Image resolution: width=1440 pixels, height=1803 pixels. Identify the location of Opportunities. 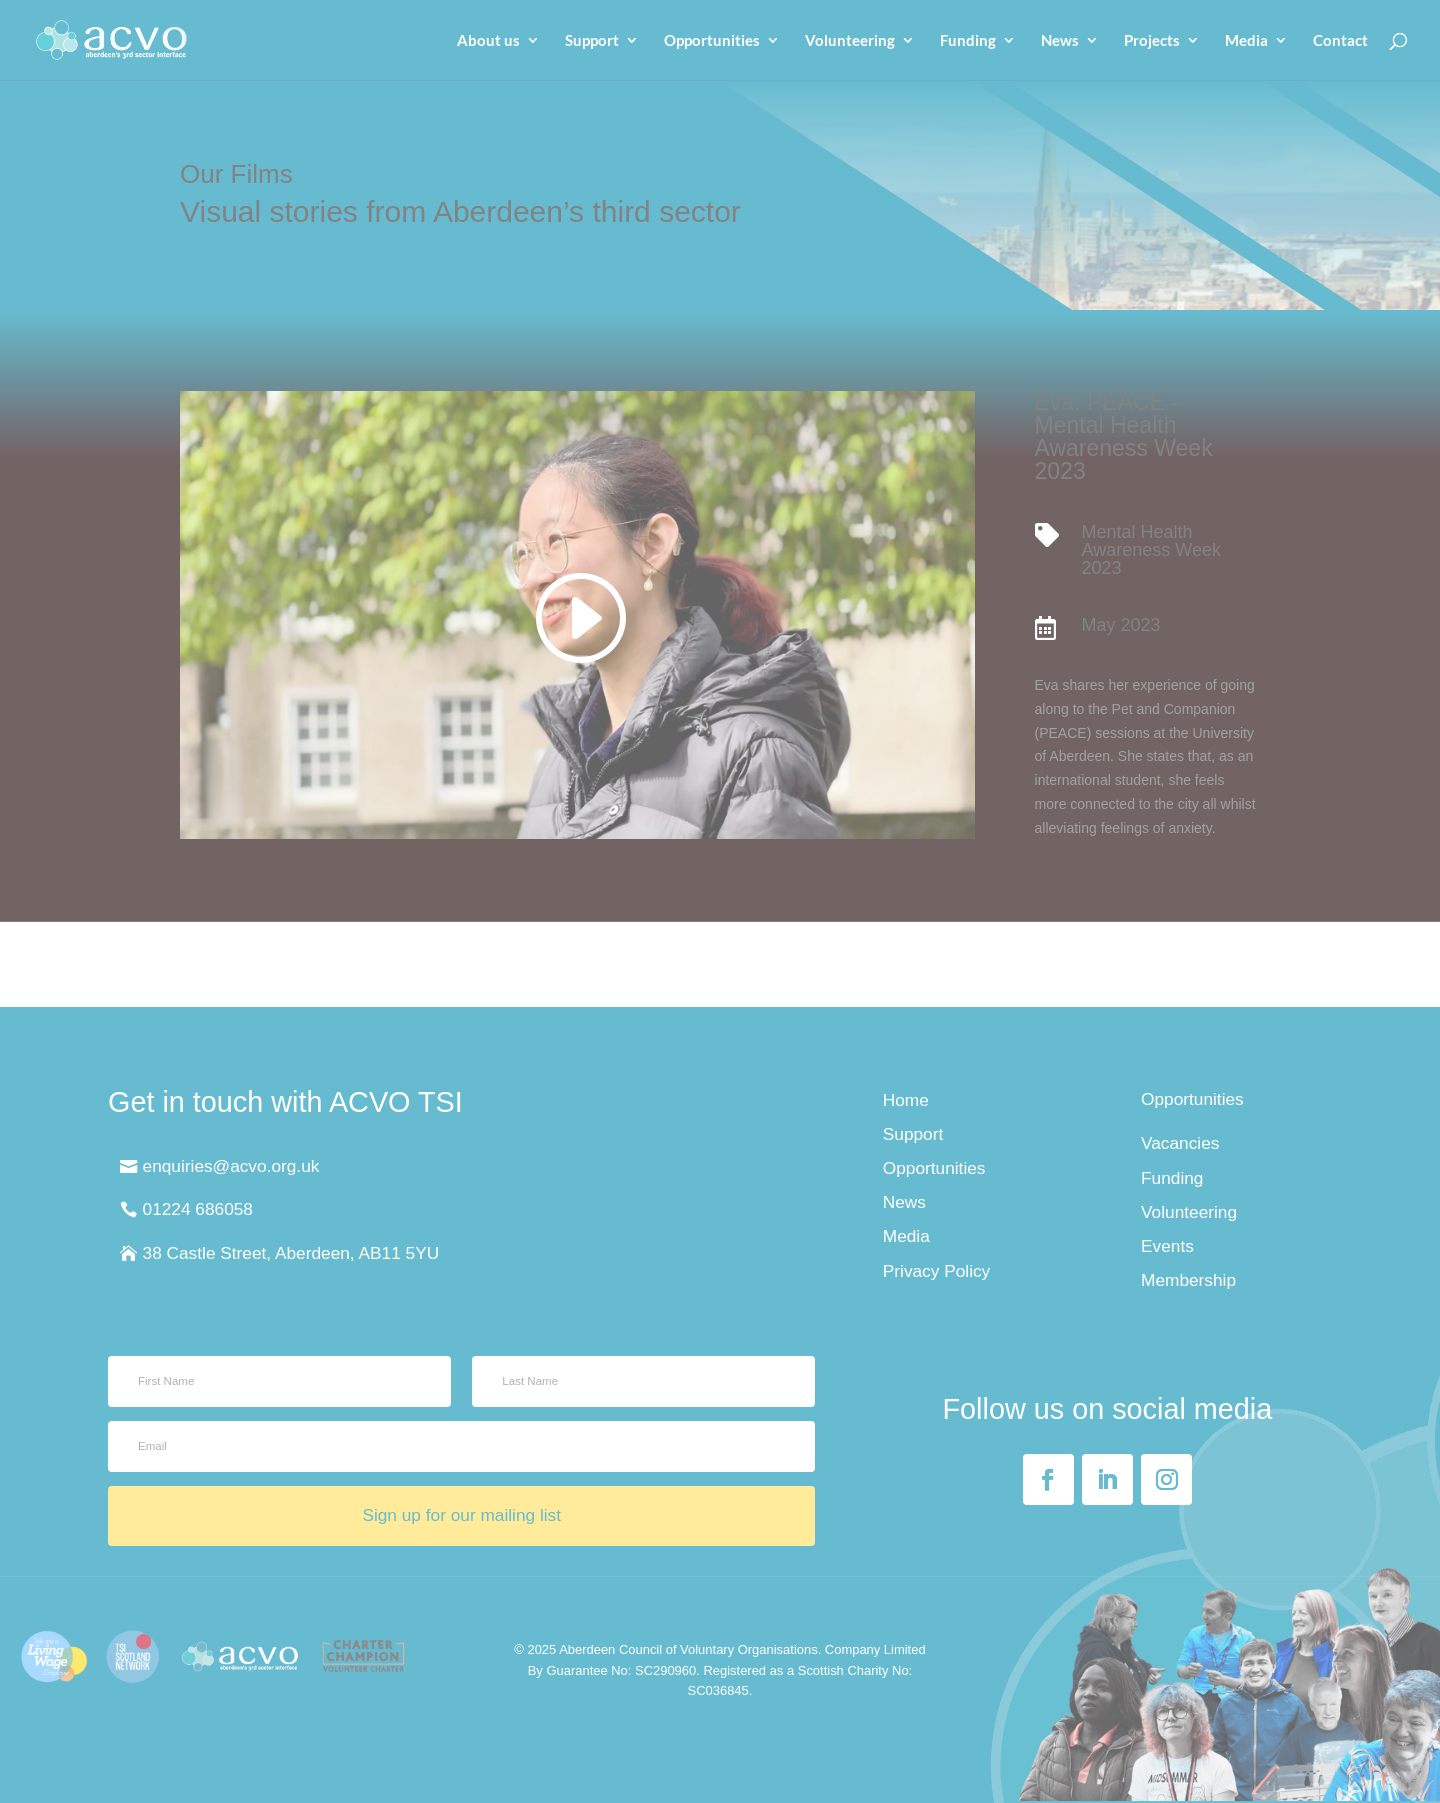
(712, 41).